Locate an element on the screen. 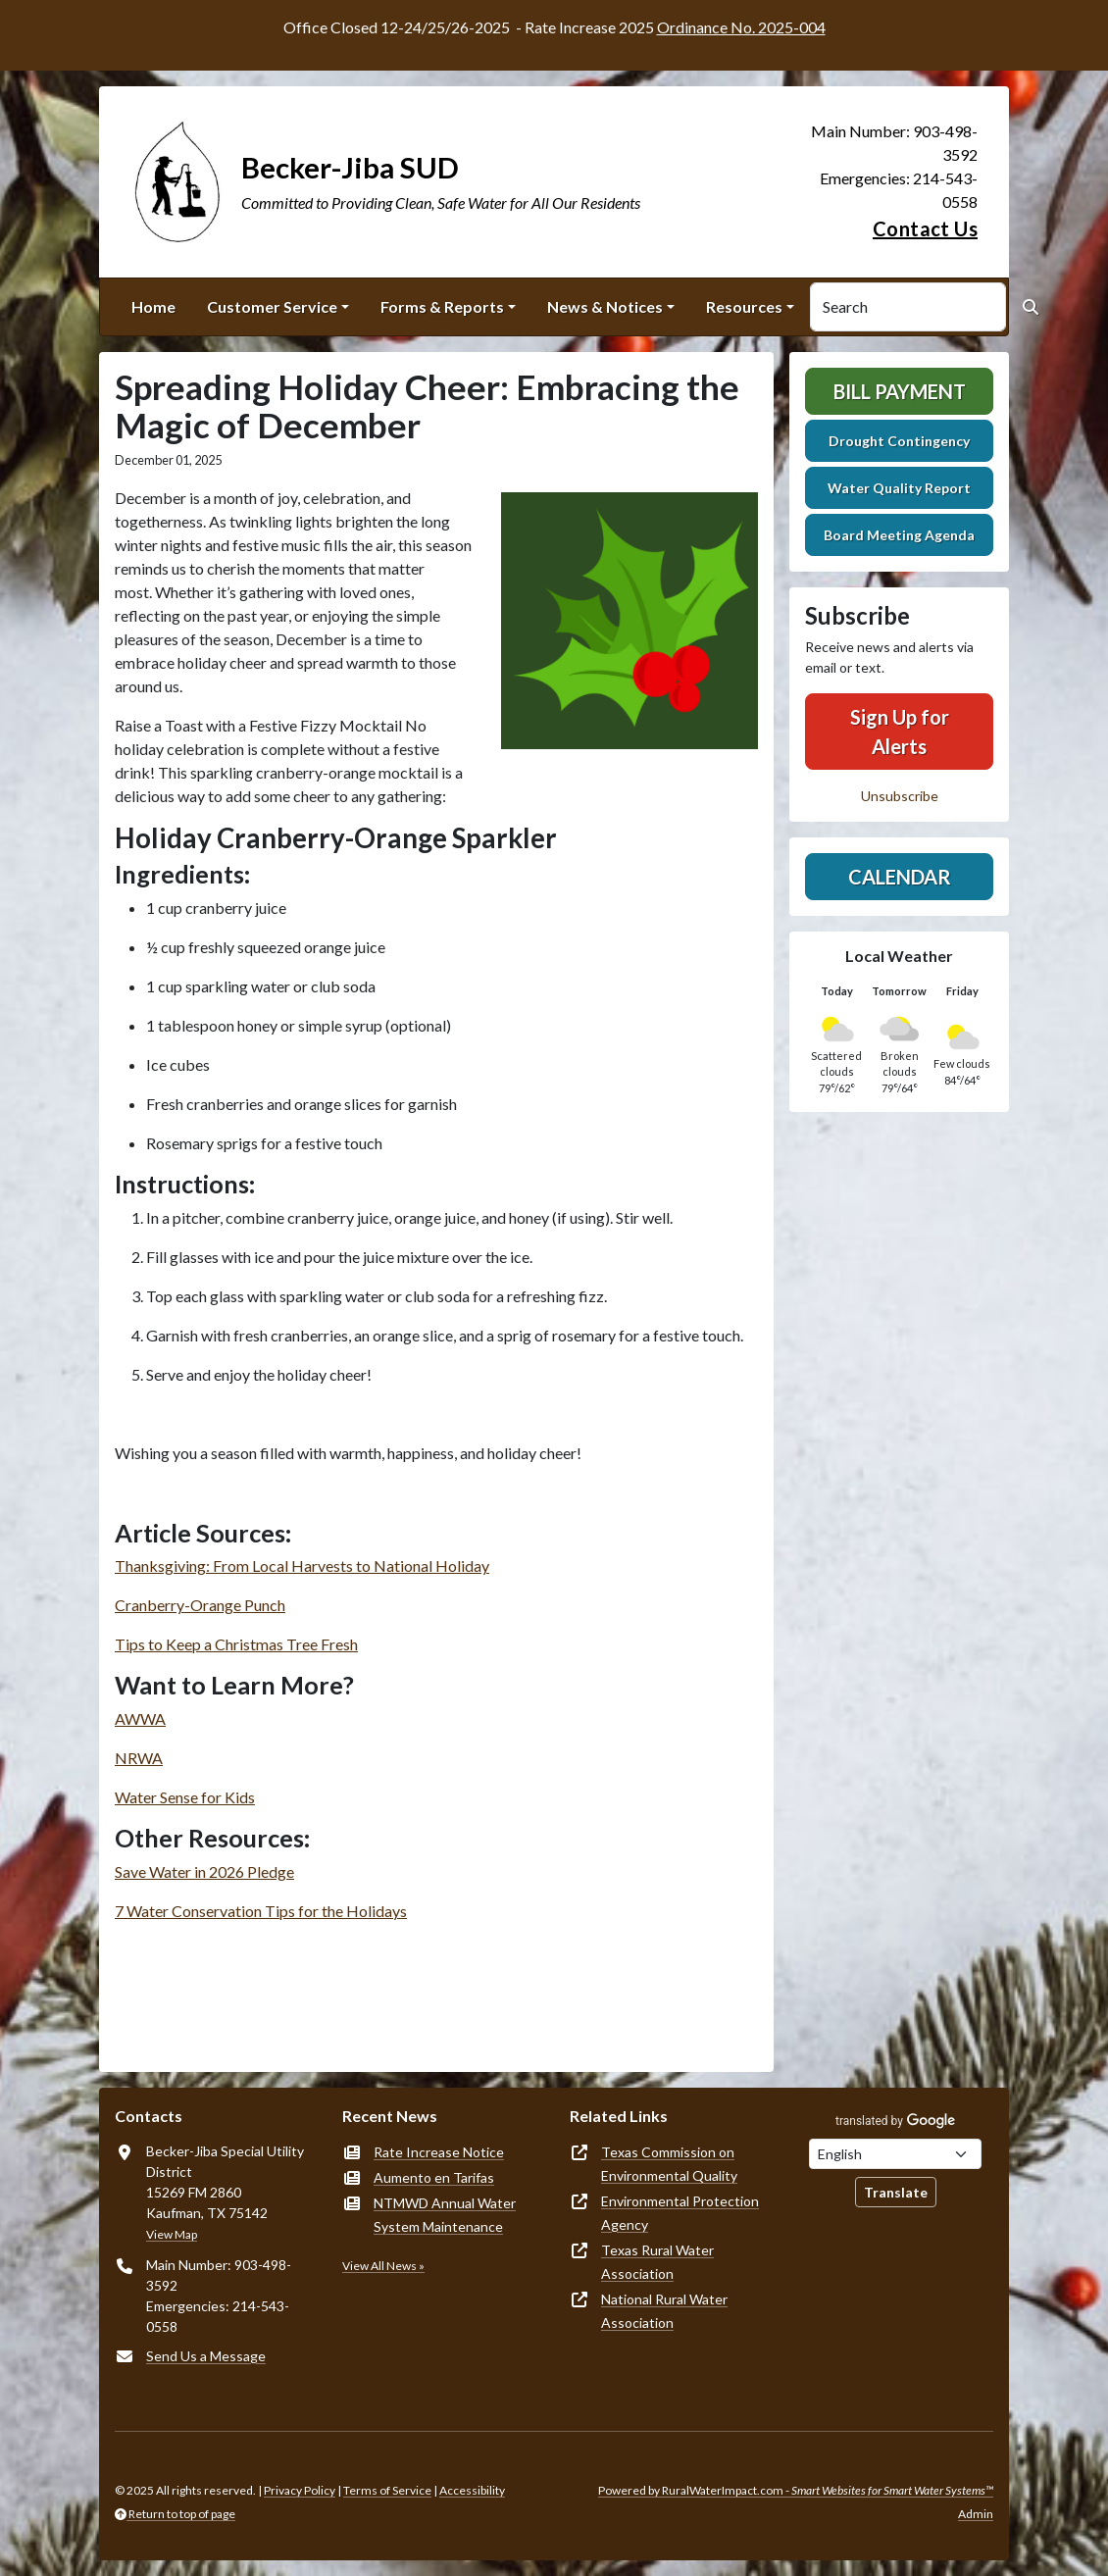  Tips to Keep a Christmas Tree Fresh is located at coordinates (236, 1644).